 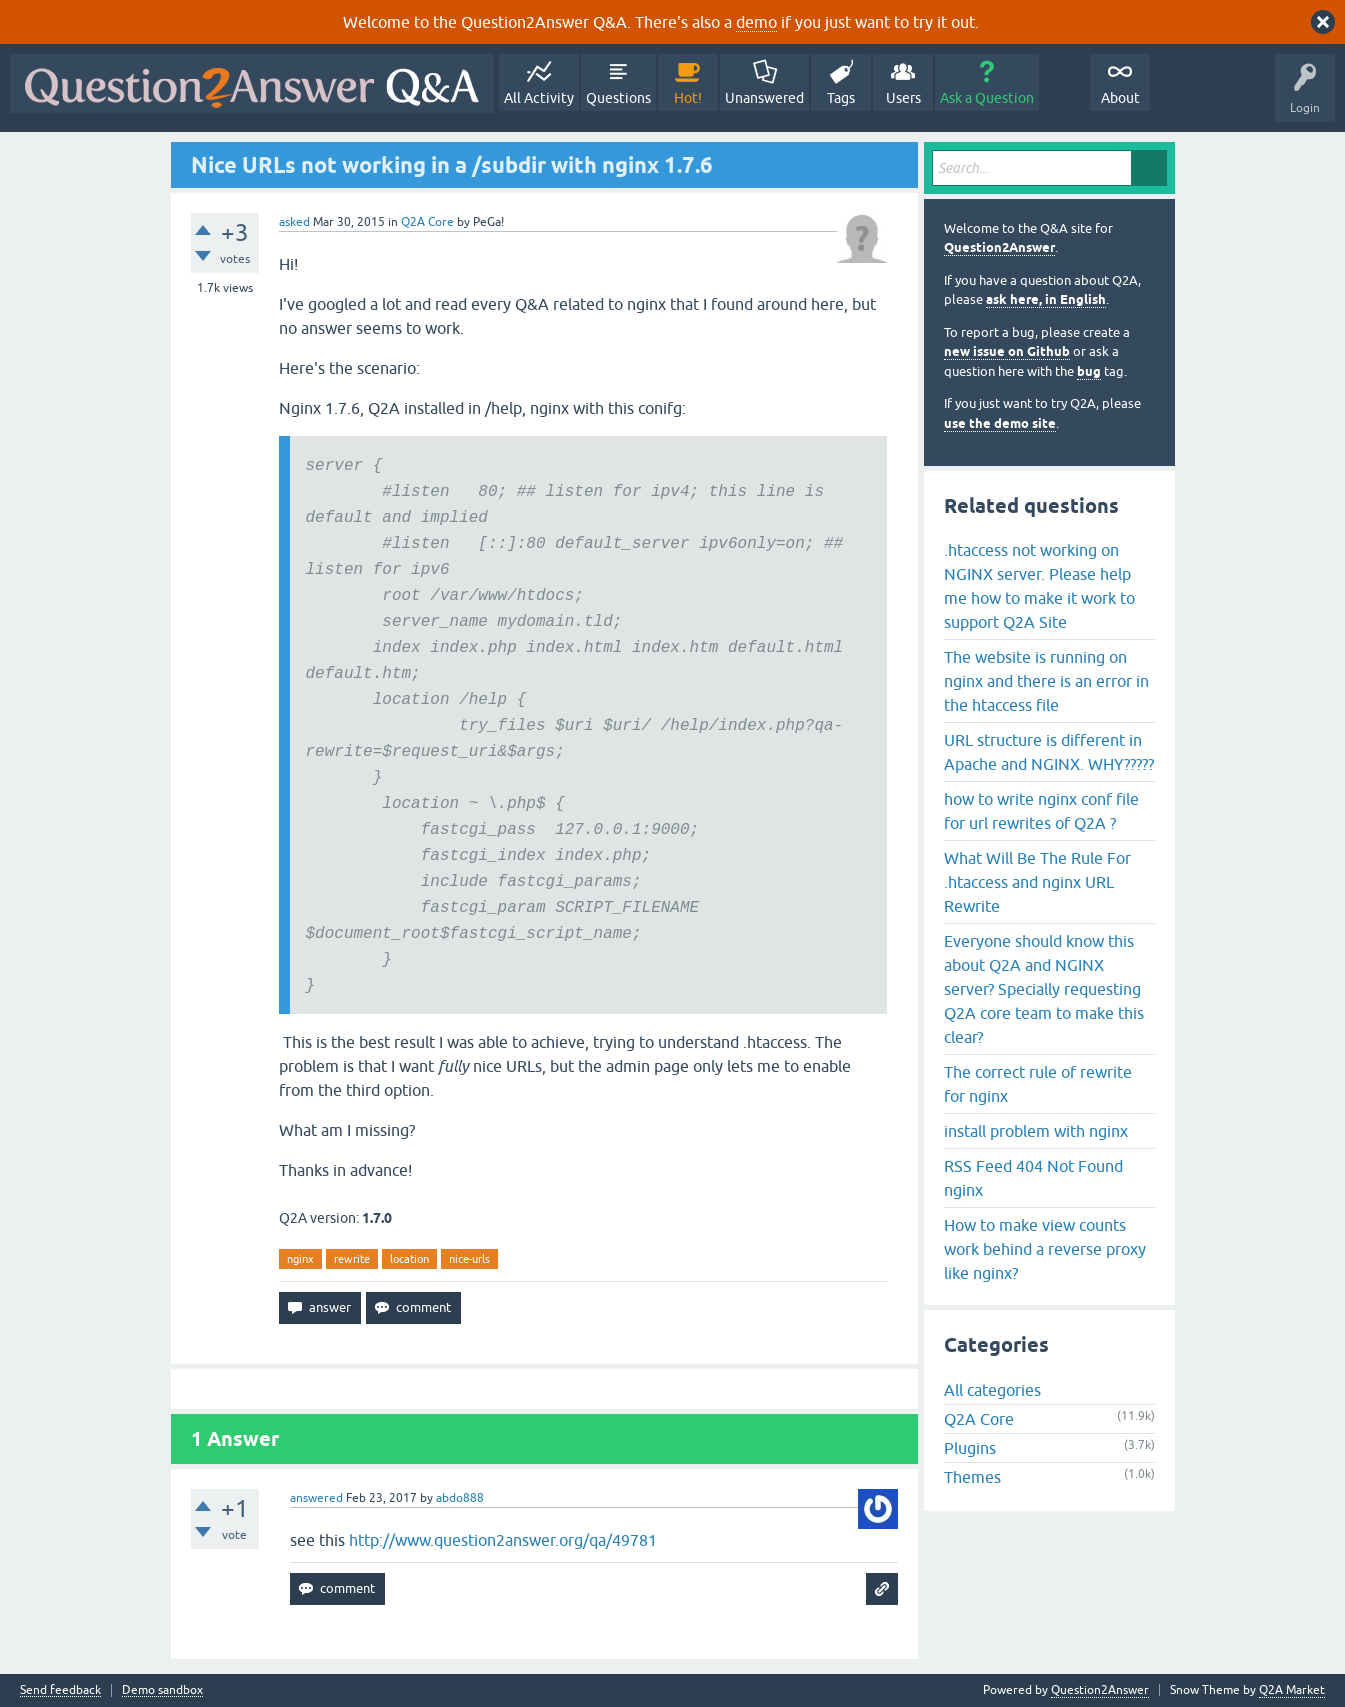 What do you see at coordinates (300, 1259) in the screenshot?
I see `nginx` at bounding box center [300, 1259].